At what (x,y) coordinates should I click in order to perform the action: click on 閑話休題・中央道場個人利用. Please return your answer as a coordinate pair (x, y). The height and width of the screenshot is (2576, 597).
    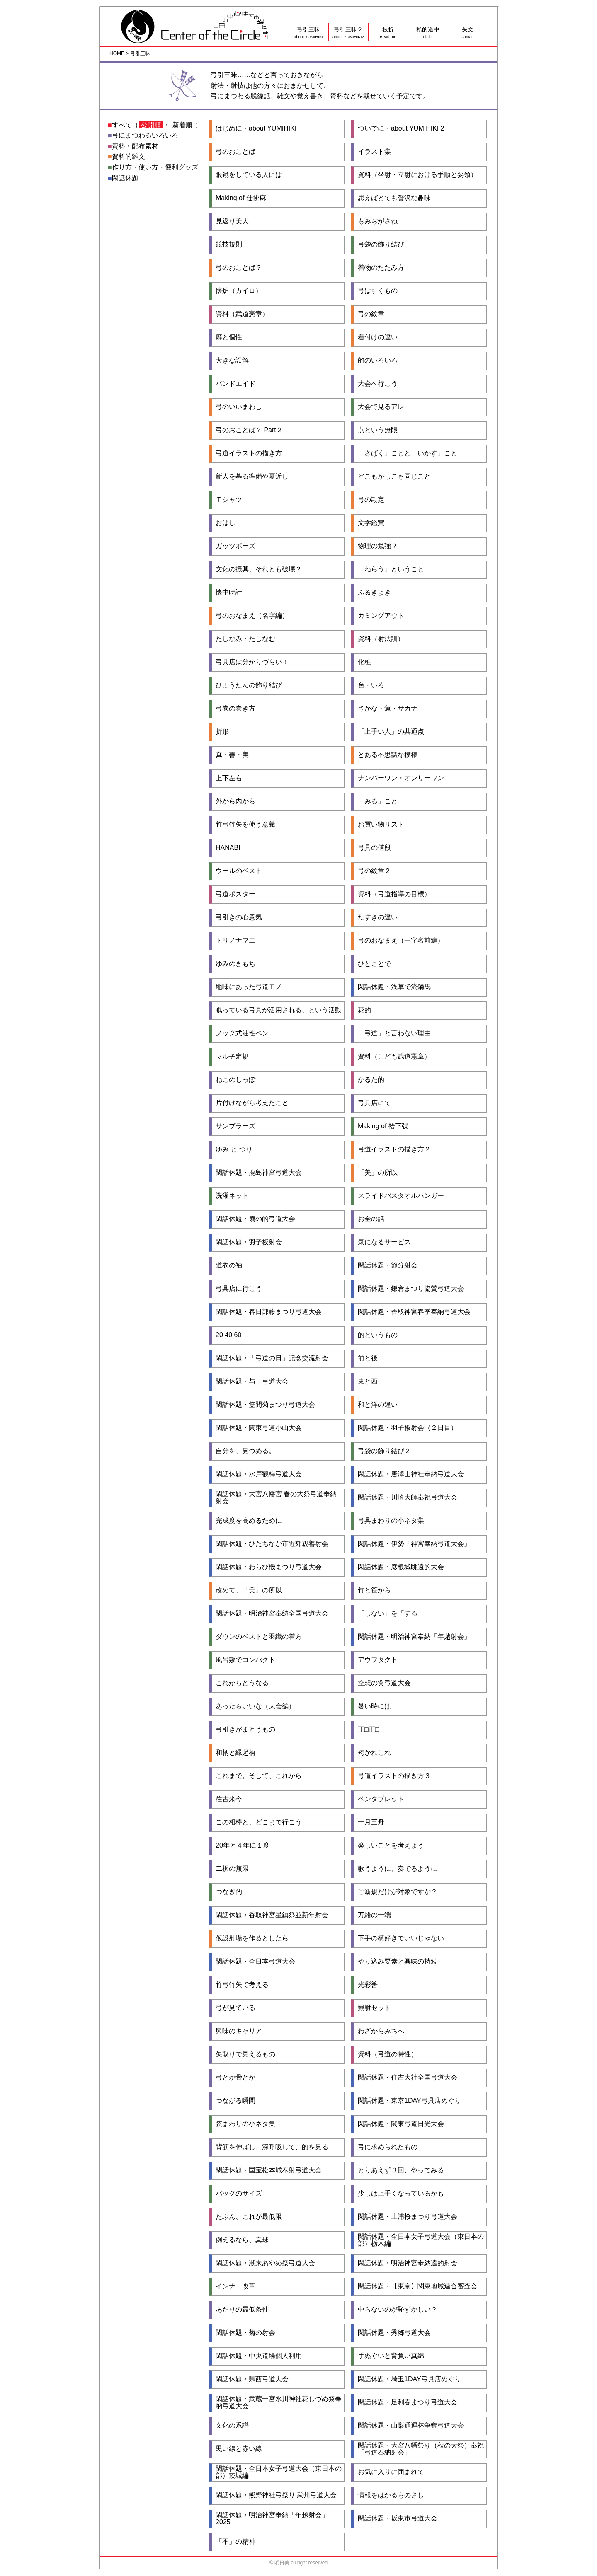
    Looking at the image, I should click on (259, 2356).